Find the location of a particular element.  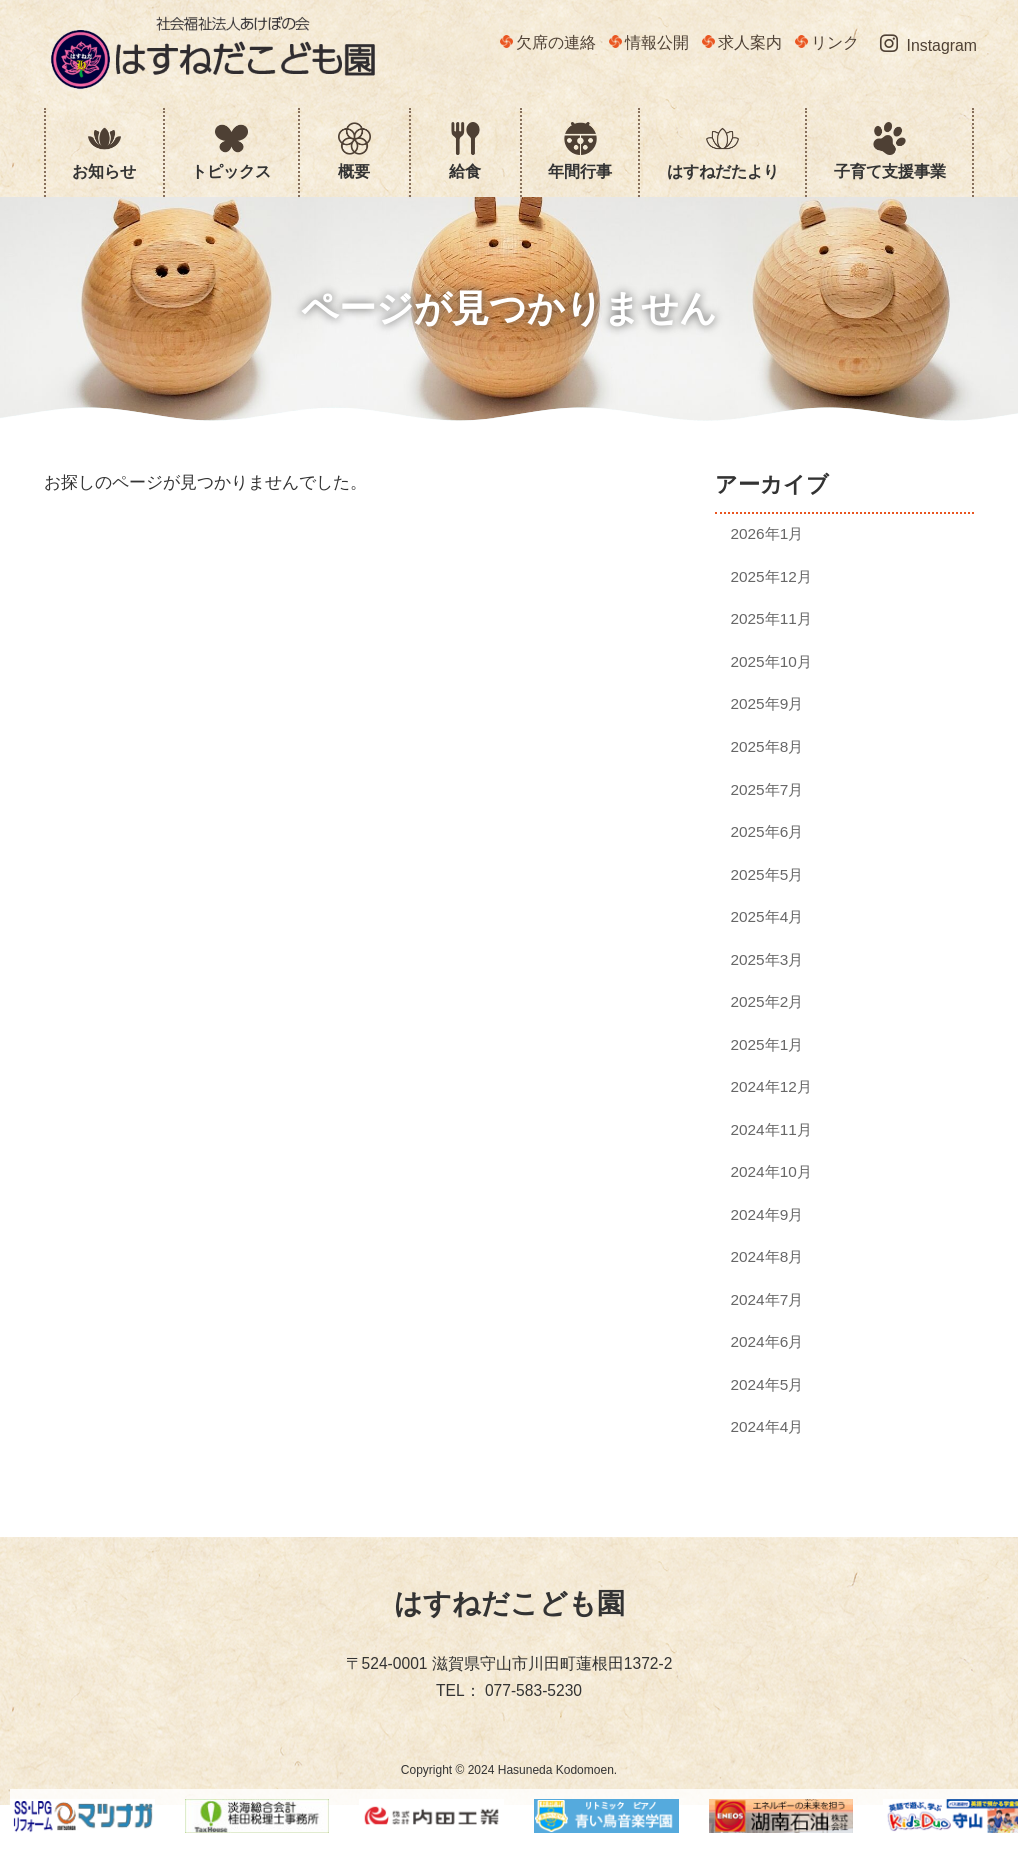

2024年11月 is located at coordinates (770, 1129).